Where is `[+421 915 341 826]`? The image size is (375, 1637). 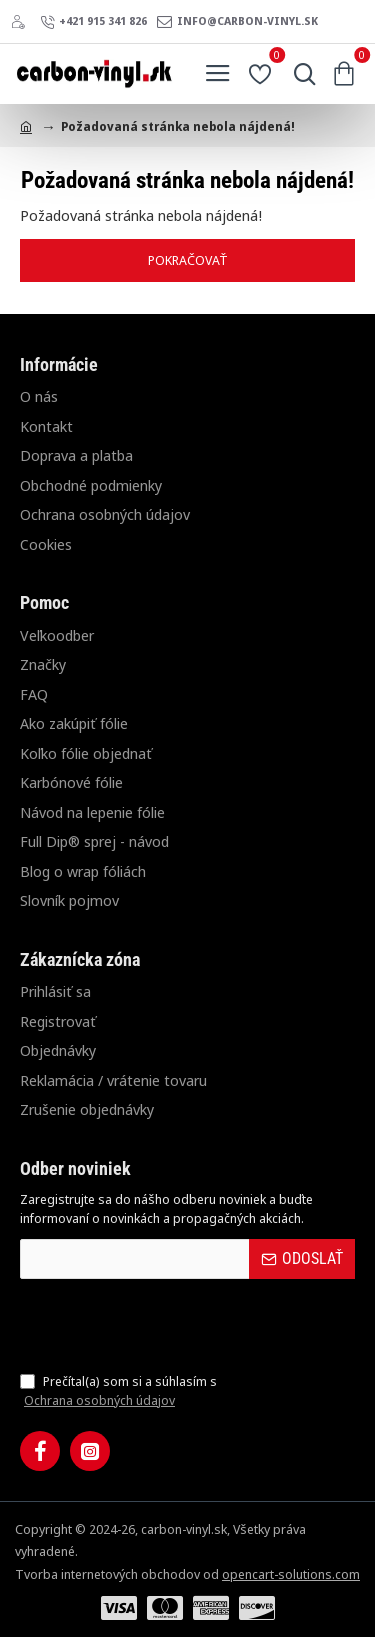 [+421 915 341 826] is located at coordinates (93, 22).